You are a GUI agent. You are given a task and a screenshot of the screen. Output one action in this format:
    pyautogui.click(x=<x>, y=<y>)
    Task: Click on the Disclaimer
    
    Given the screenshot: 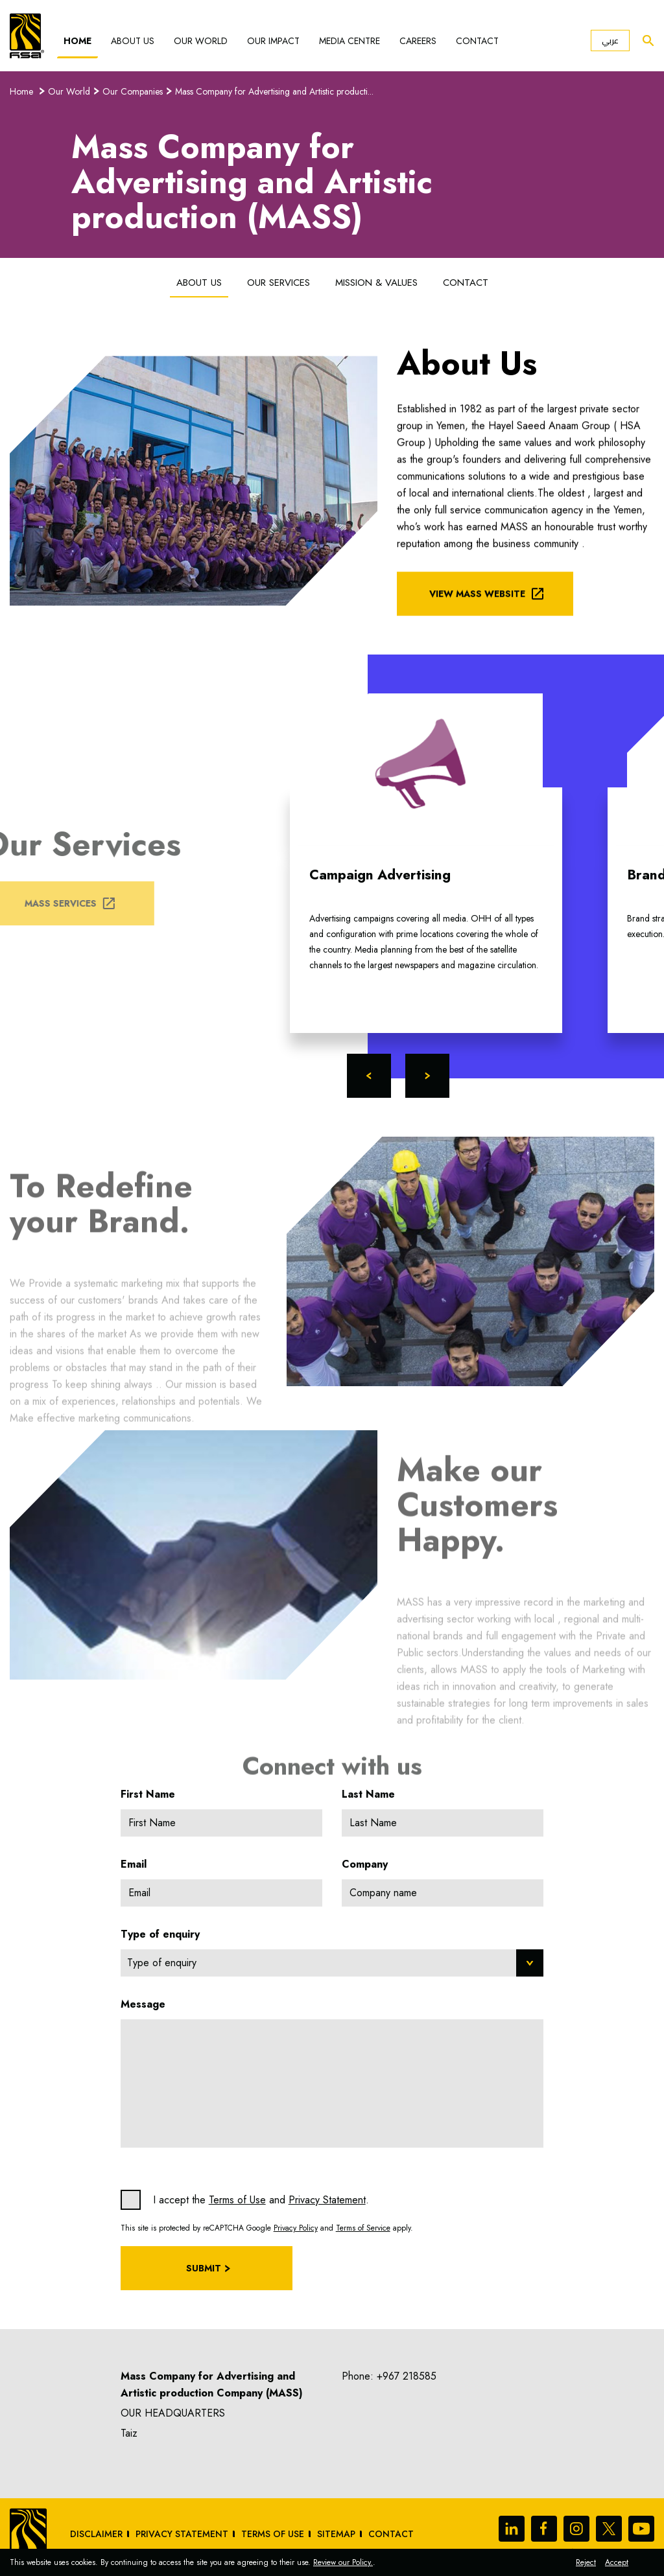 What is the action you would take?
    pyautogui.click(x=96, y=2533)
    